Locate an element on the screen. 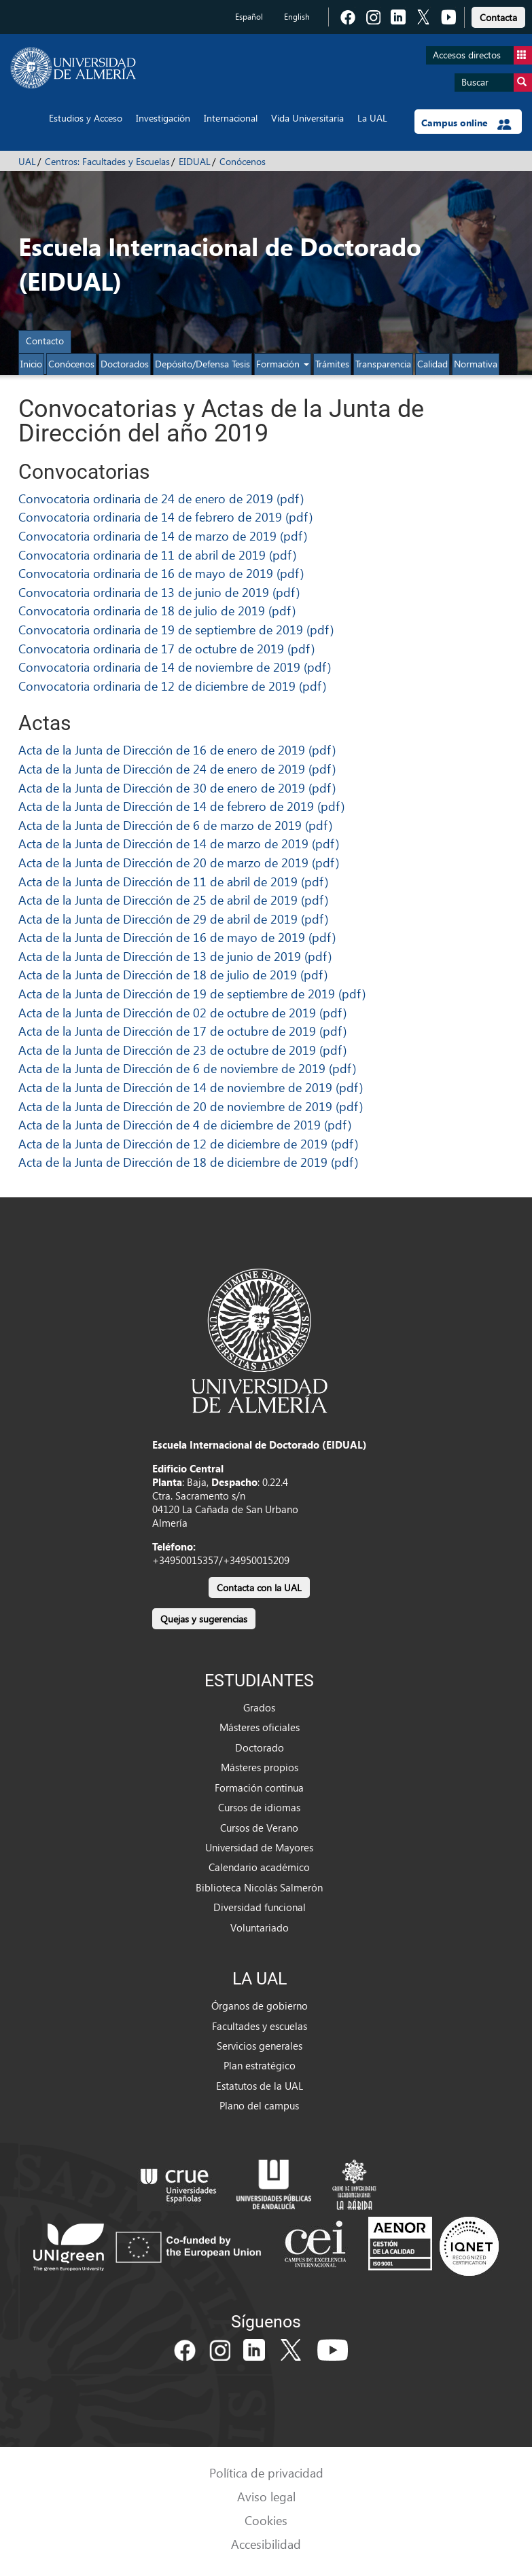  Calendario académico is located at coordinates (259, 1867).